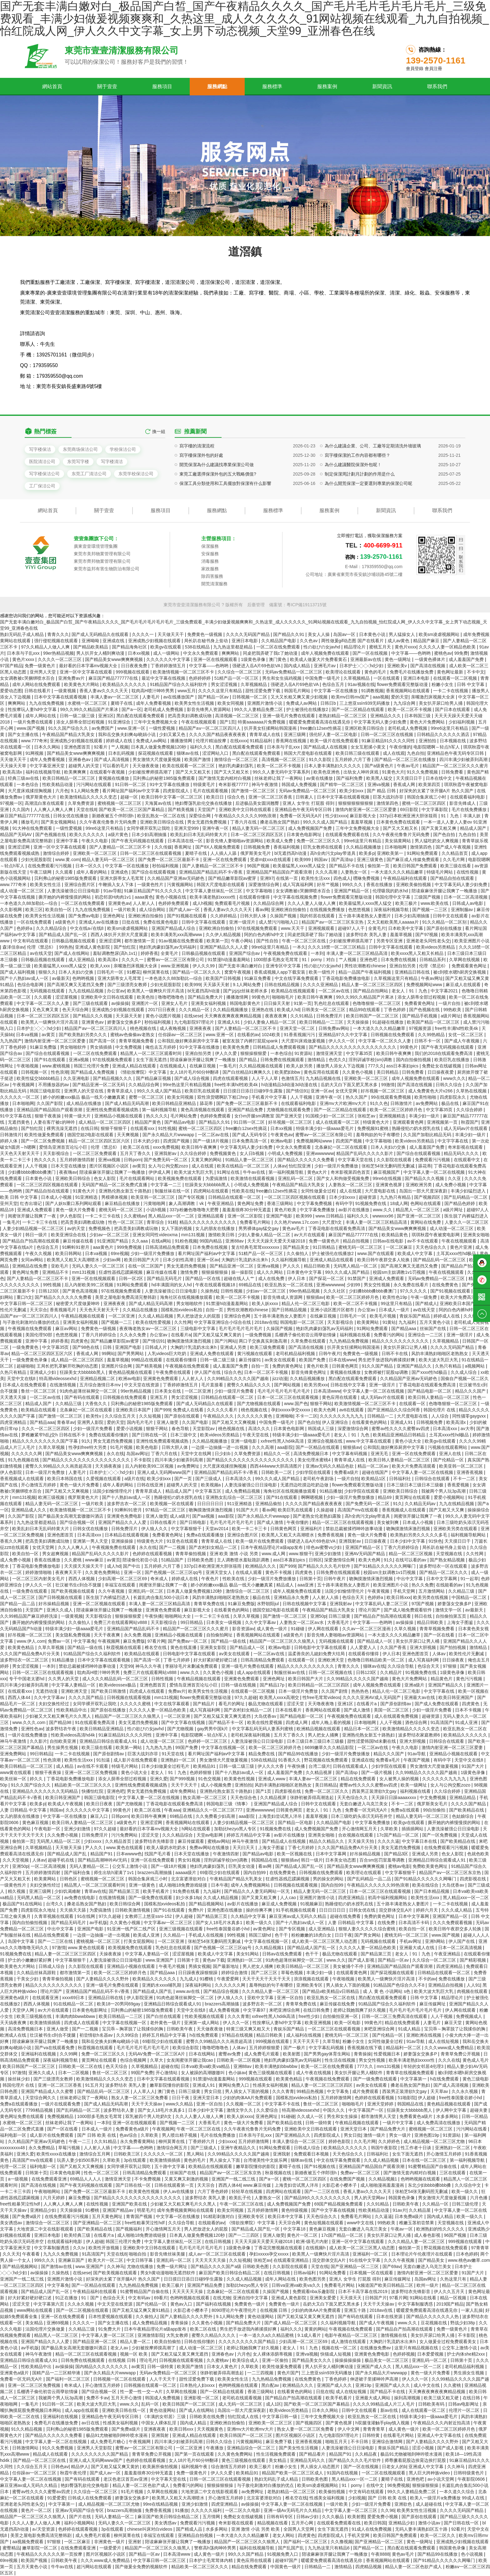  What do you see at coordinates (316, 997) in the screenshot?
I see `欧美日韩午夜爽爽` at bounding box center [316, 997].